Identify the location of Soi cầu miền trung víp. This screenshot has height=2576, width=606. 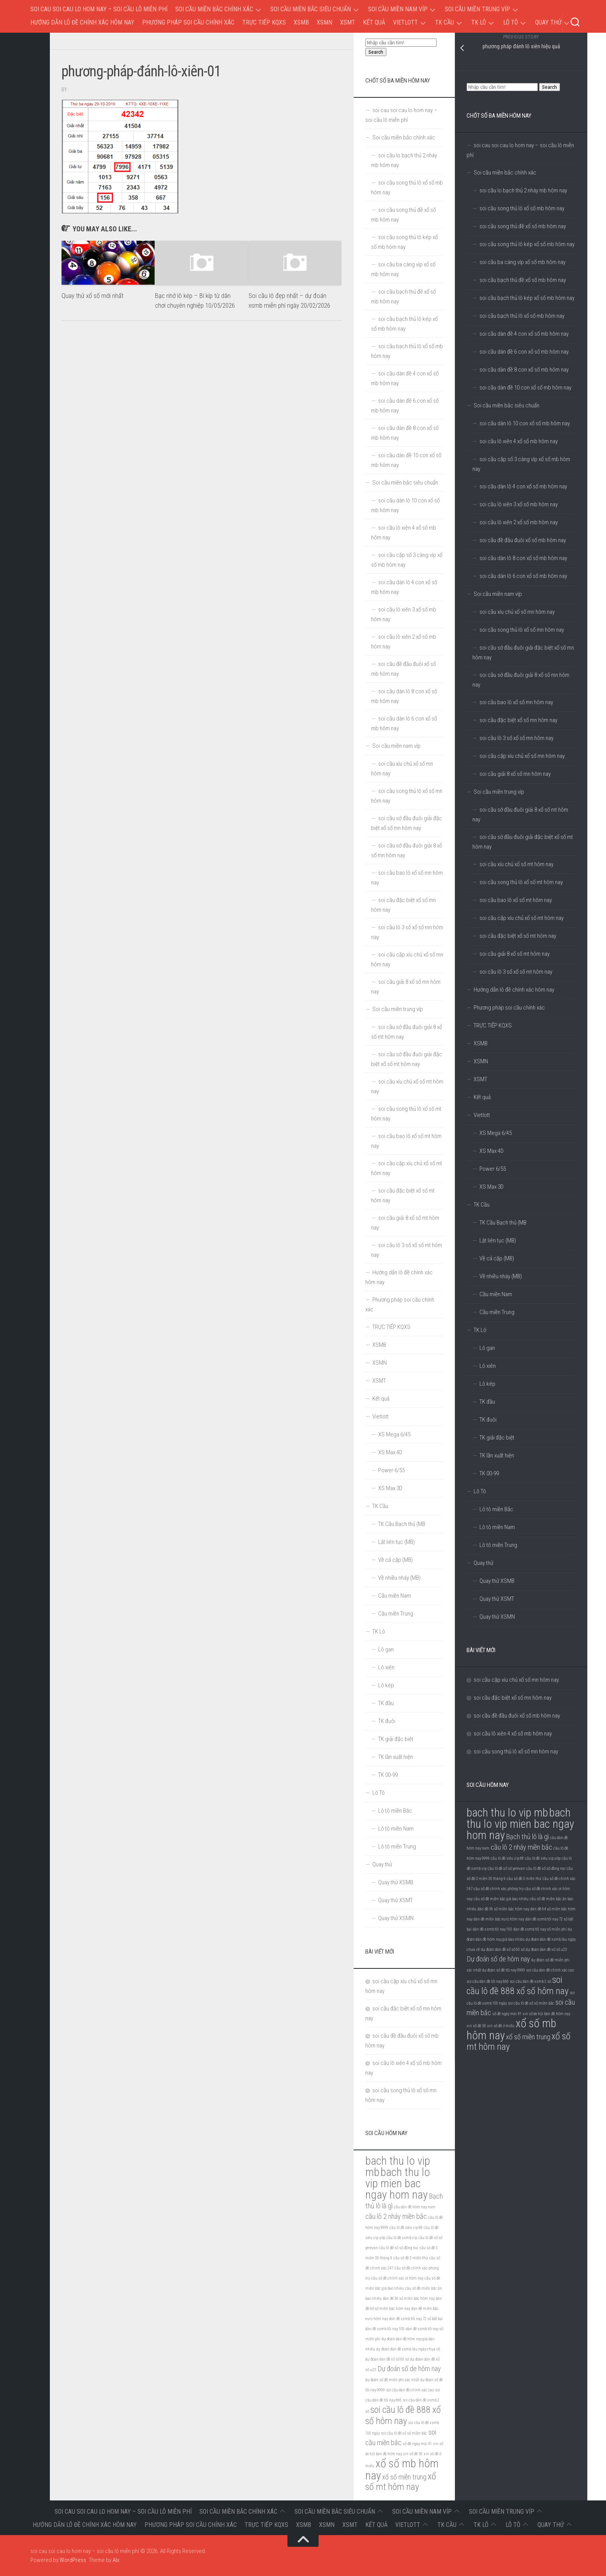
(477, 9).